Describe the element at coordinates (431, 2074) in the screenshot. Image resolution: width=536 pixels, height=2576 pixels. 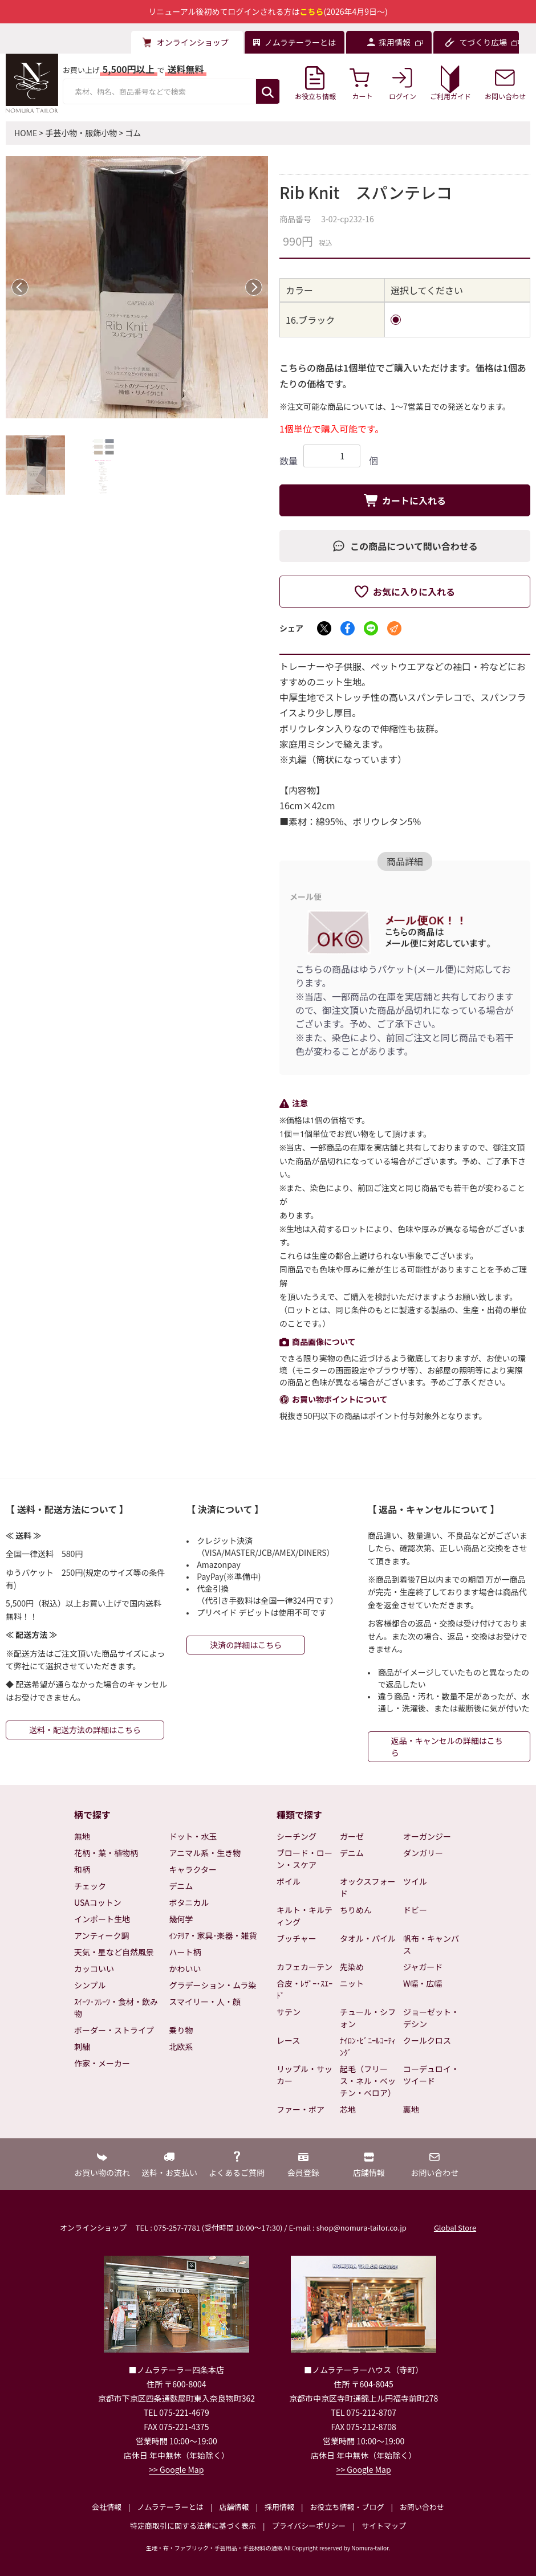
I see `コーデュロイ・ツイード` at that location.